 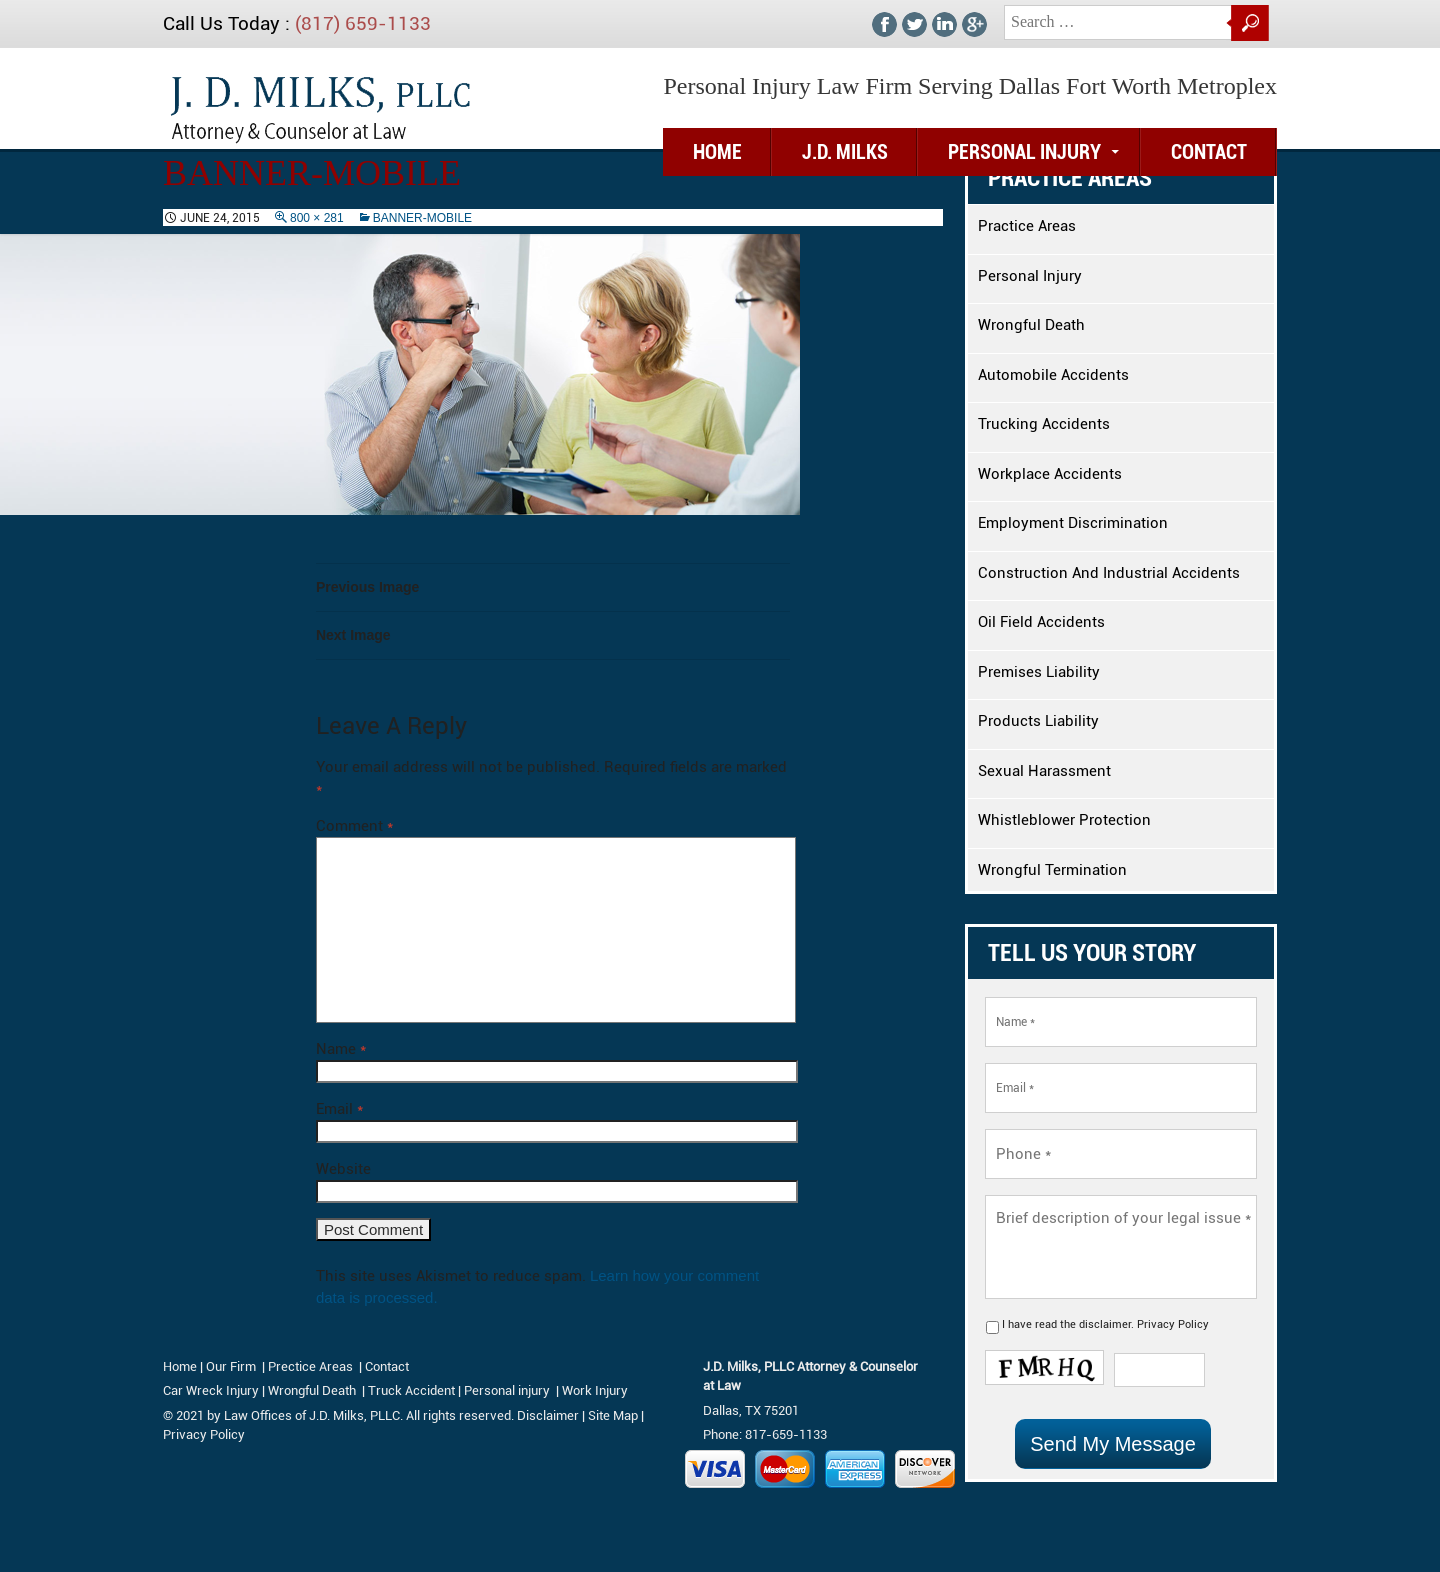 What do you see at coordinates (1105, 1324) in the screenshot?
I see `I have read the .` at bounding box center [1105, 1324].